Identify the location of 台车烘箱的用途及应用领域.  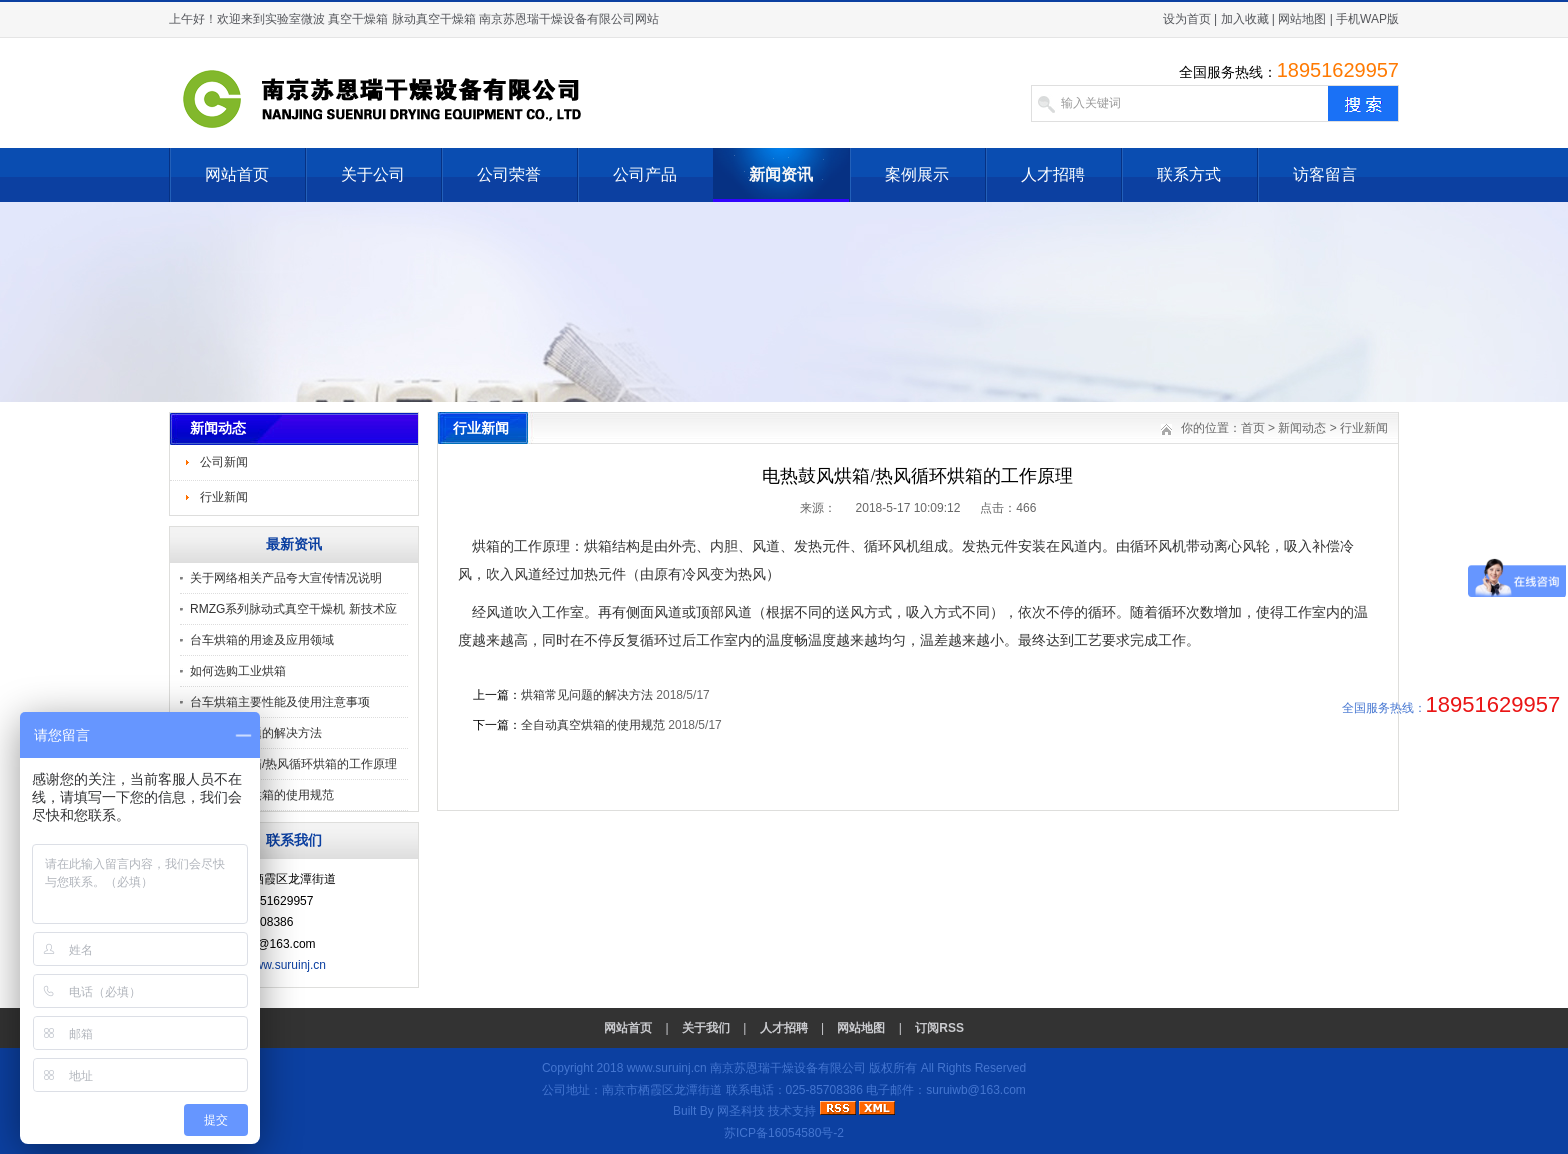
(262, 640).